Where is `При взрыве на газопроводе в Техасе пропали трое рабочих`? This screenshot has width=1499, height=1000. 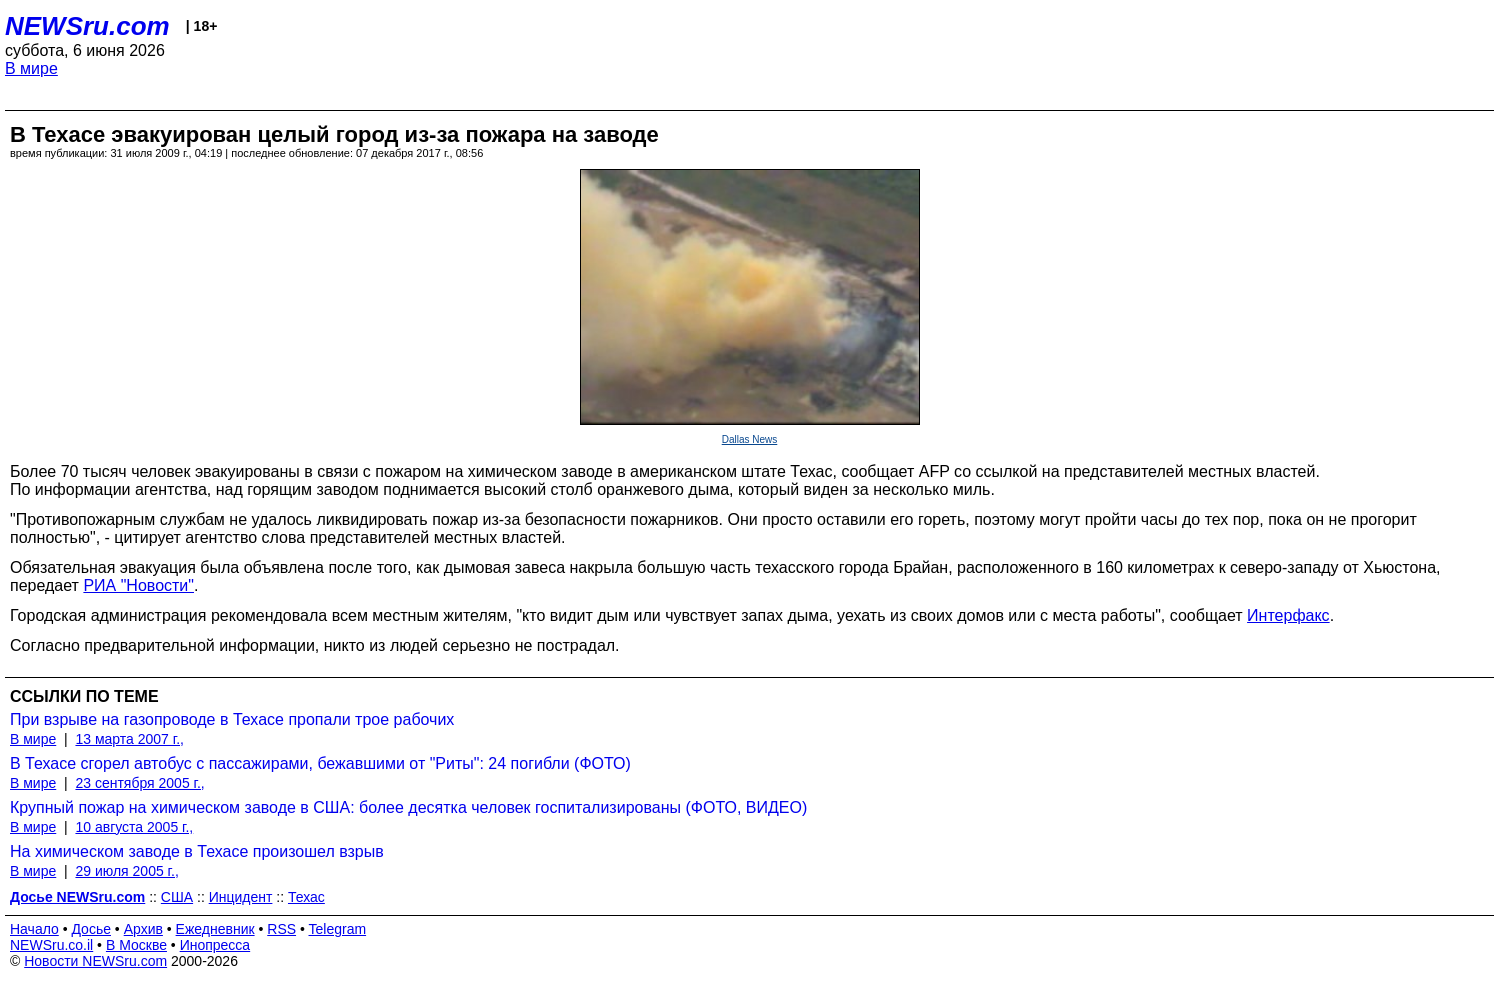
При взрыве на газопроводе в Техасе пропали трое рабочих is located at coordinates (232, 719).